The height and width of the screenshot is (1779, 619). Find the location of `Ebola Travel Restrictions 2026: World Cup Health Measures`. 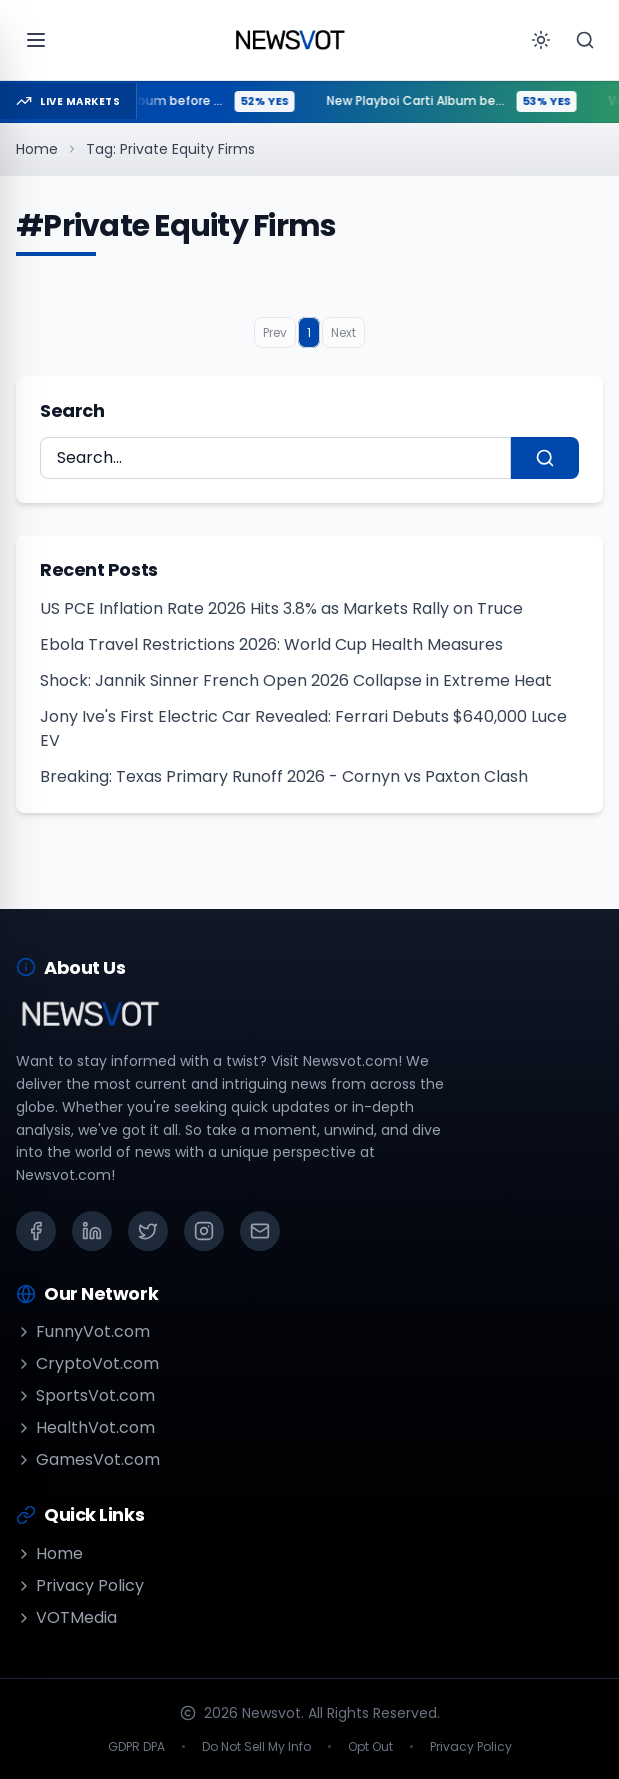

Ebola Travel Restrictions 2026: World Cup Health Measures is located at coordinates (271, 644).